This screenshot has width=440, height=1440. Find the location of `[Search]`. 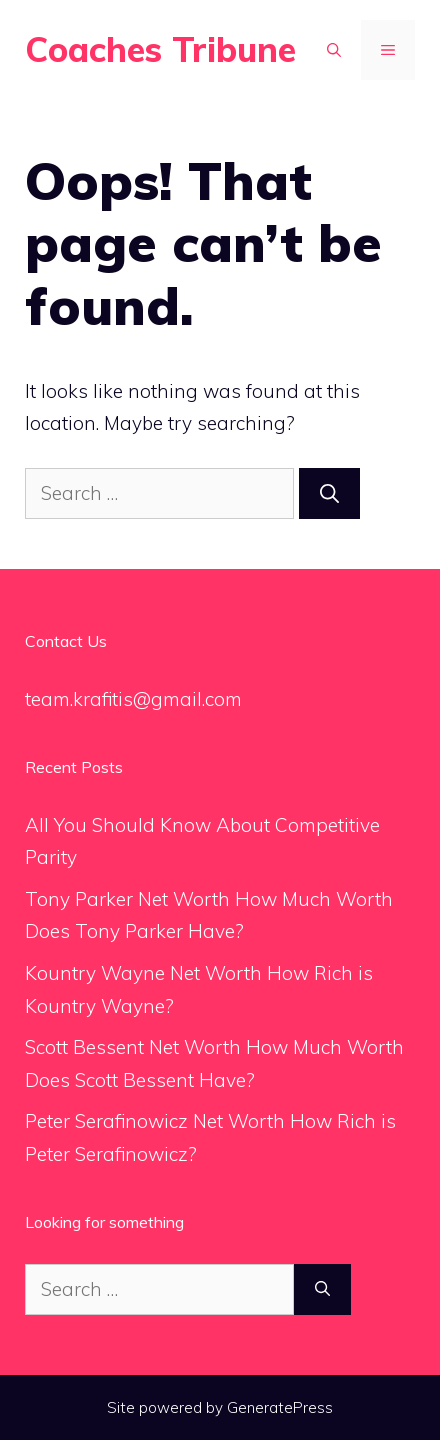

[Search] is located at coordinates (329, 493).